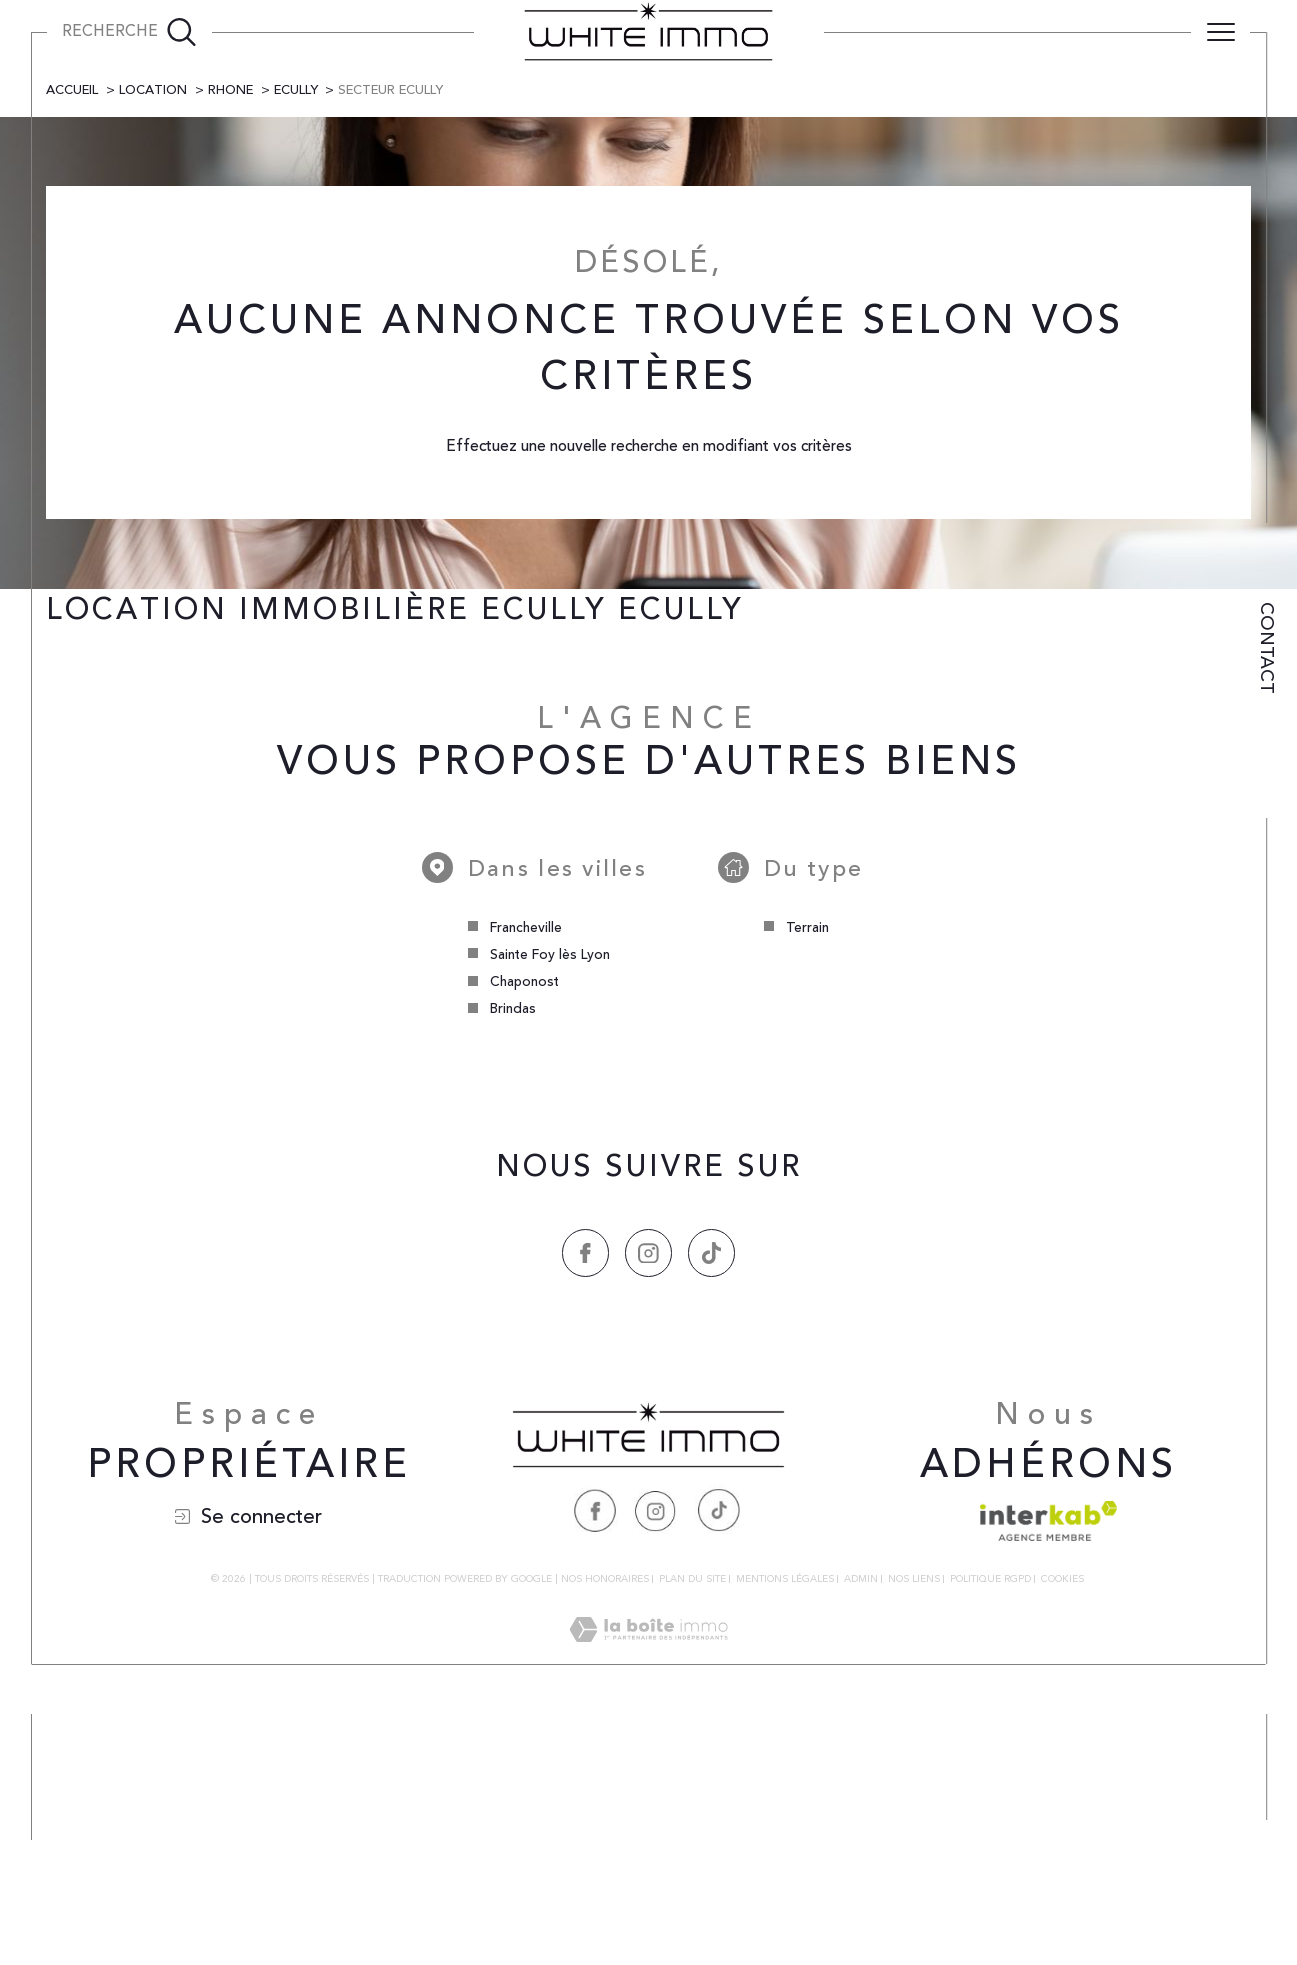 This screenshot has width=1297, height=1965. I want to click on [Visiter notre page Instagram - Ouverture dans une nouvelle fenêtre], so click(656, 1761).